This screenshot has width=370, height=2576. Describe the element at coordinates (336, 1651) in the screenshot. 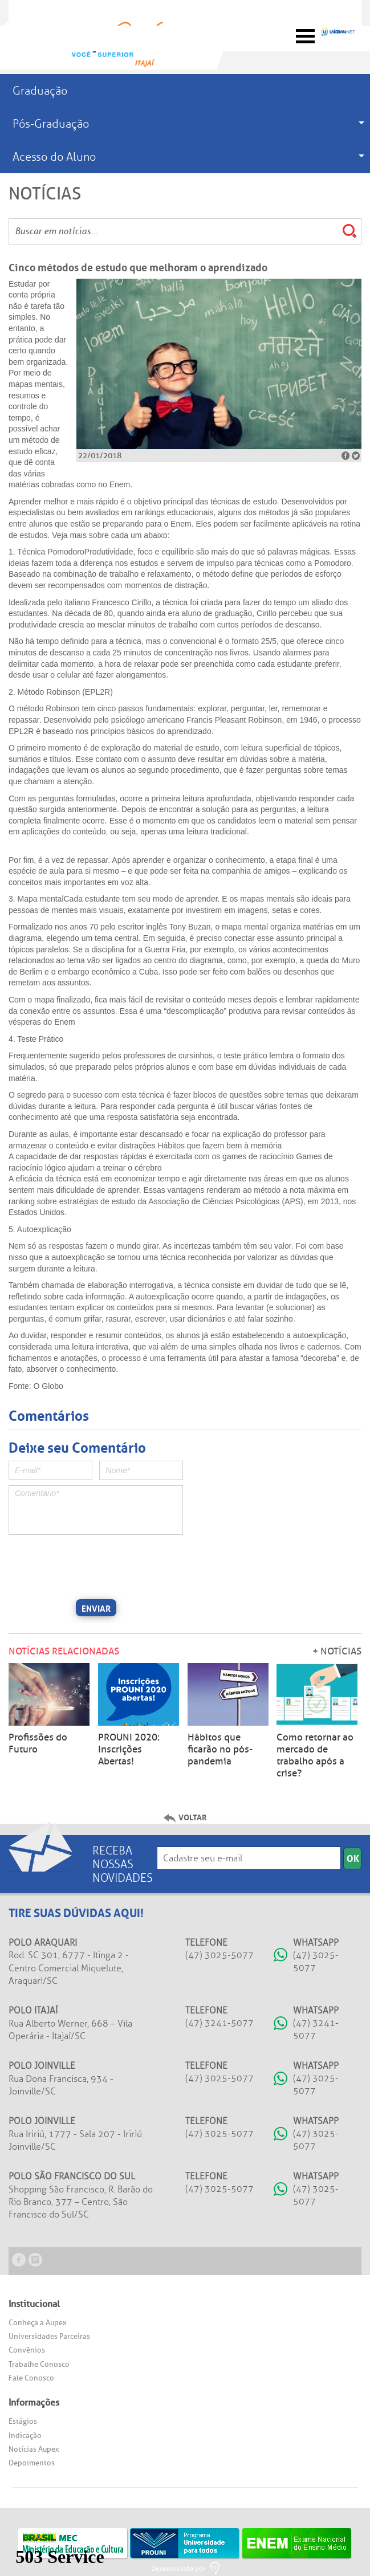

I see `+ Notícias` at that location.